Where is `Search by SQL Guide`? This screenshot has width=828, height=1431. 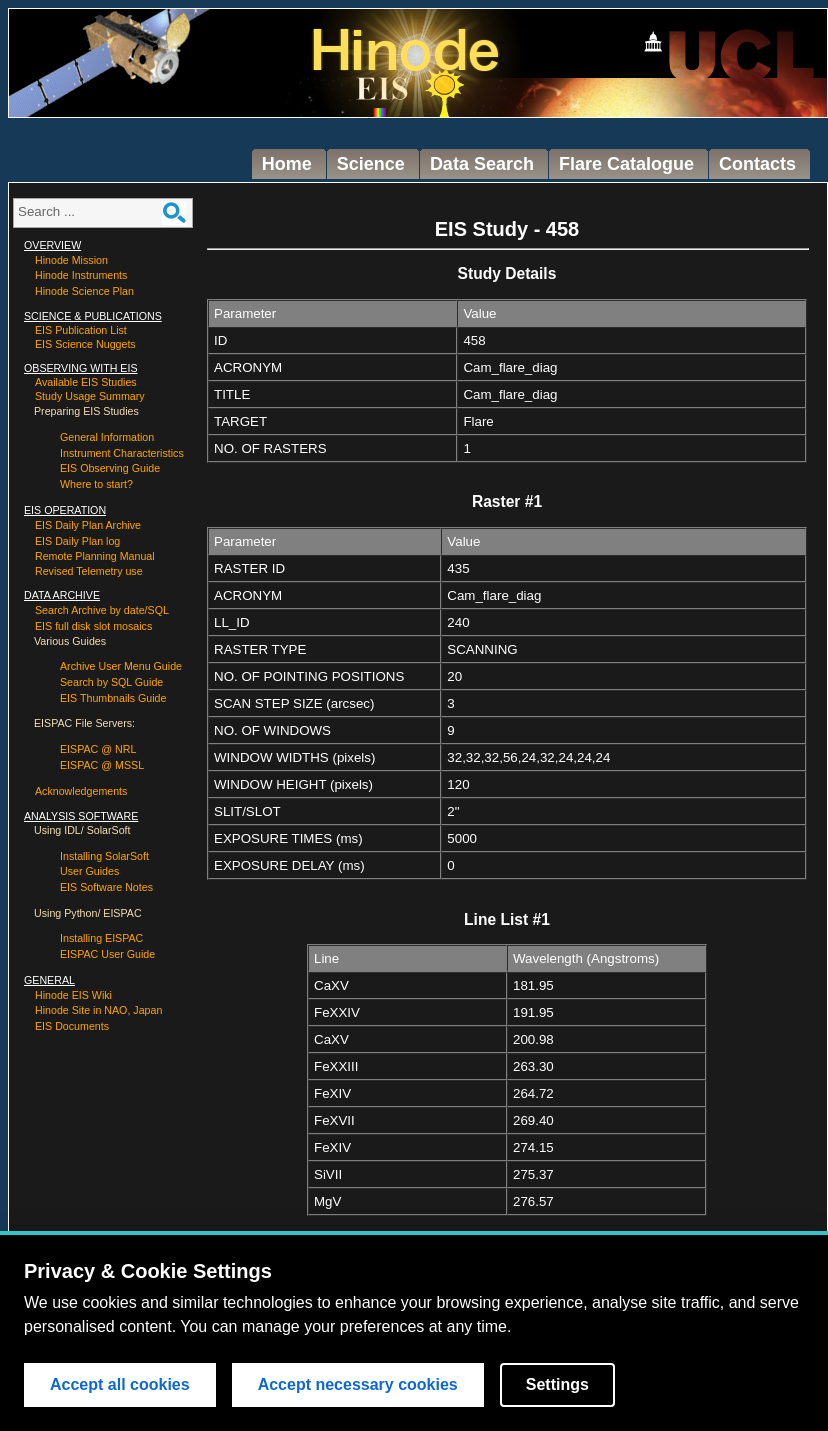 Search by SQL Guide is located at coordinates (111, 682).